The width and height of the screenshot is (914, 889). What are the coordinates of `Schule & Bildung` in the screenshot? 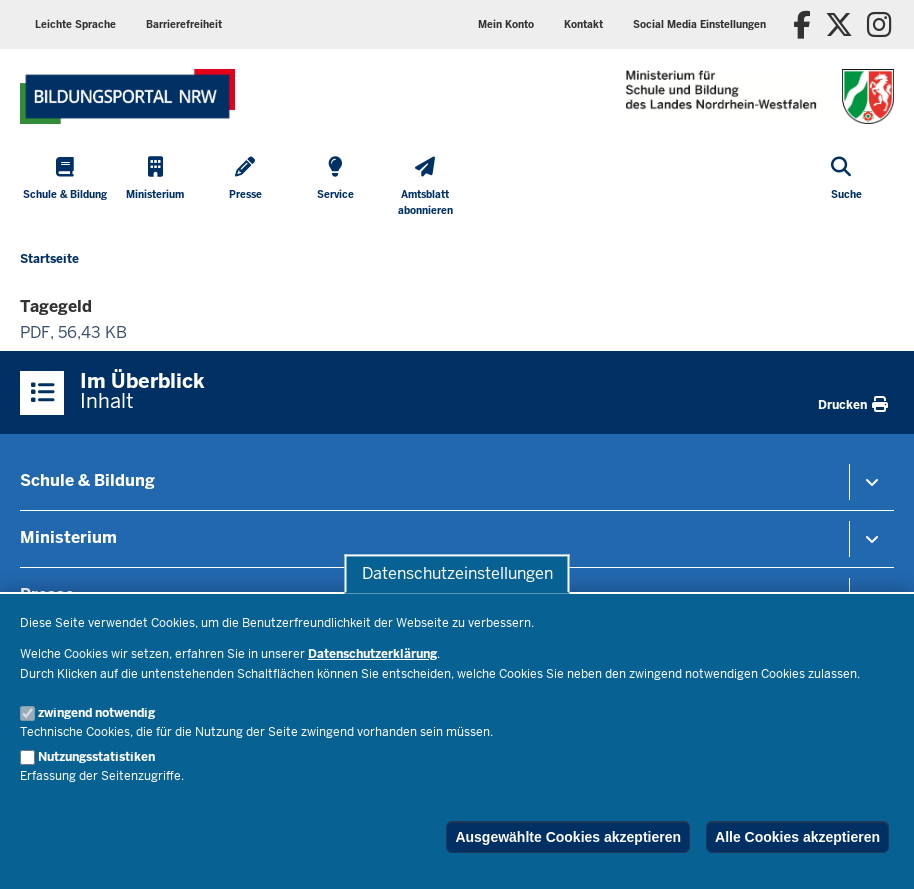 It's located at (87, 480).